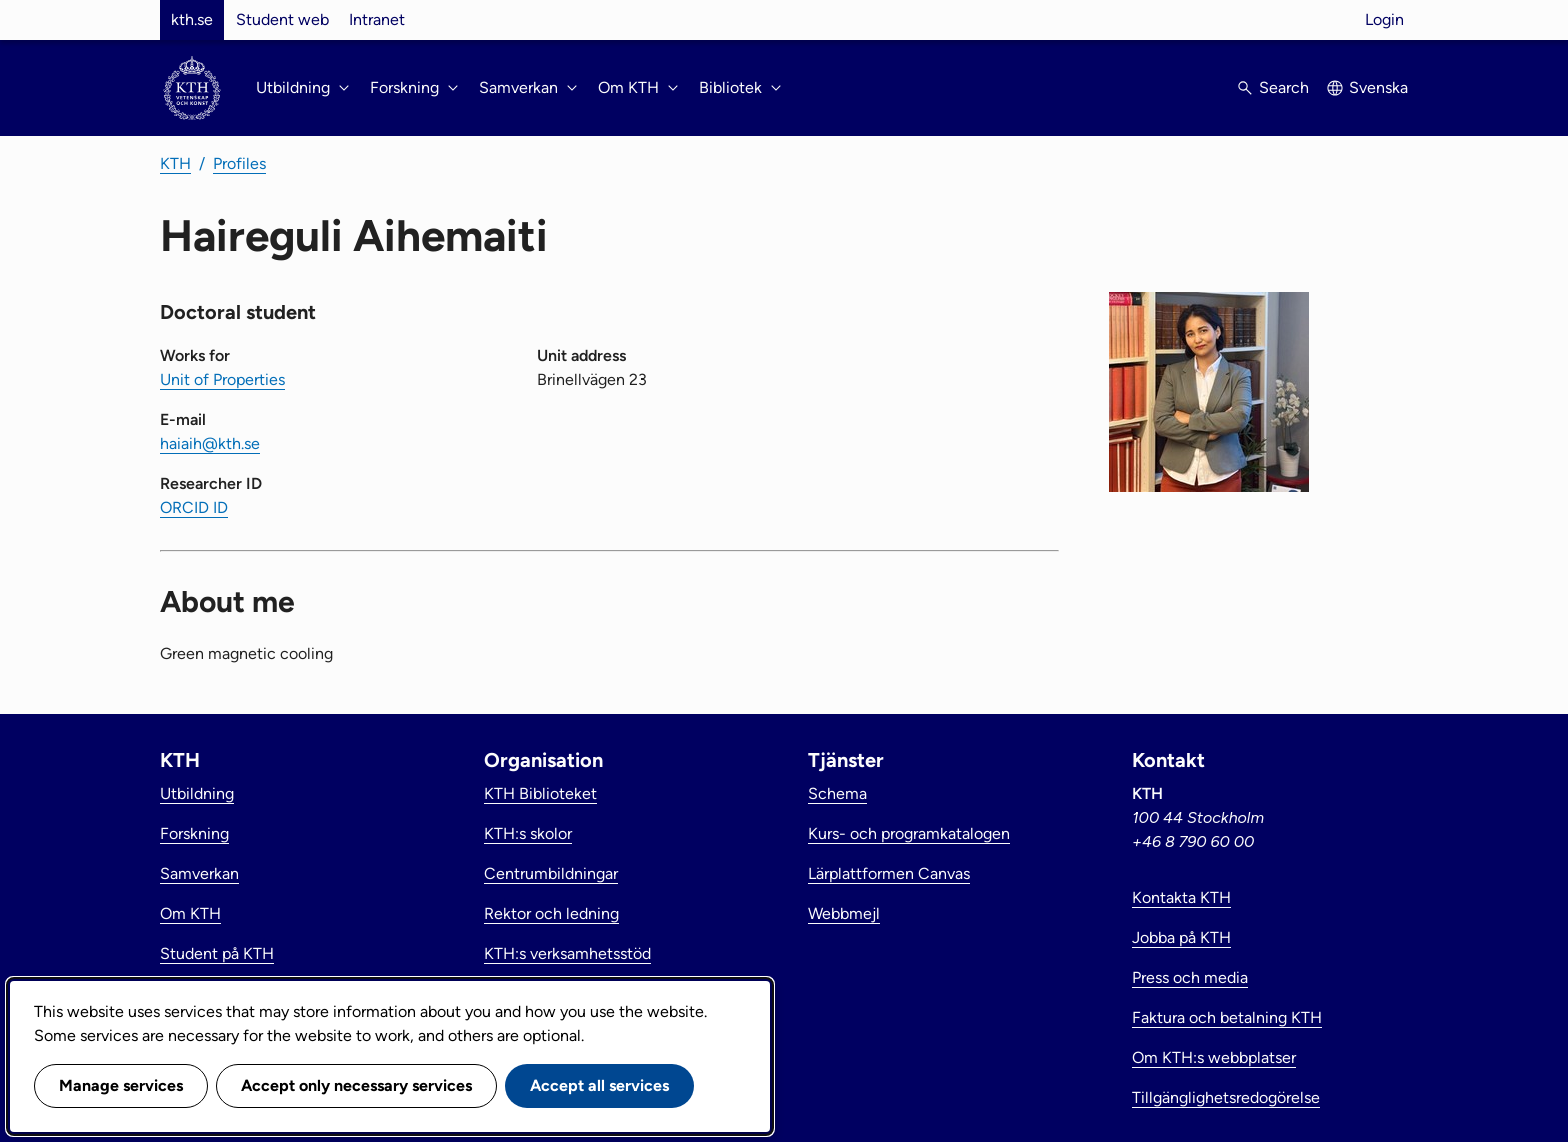 The width and height of the screenshot is (1568, 1142). I want to click on Om KTH, so click(190, 913).